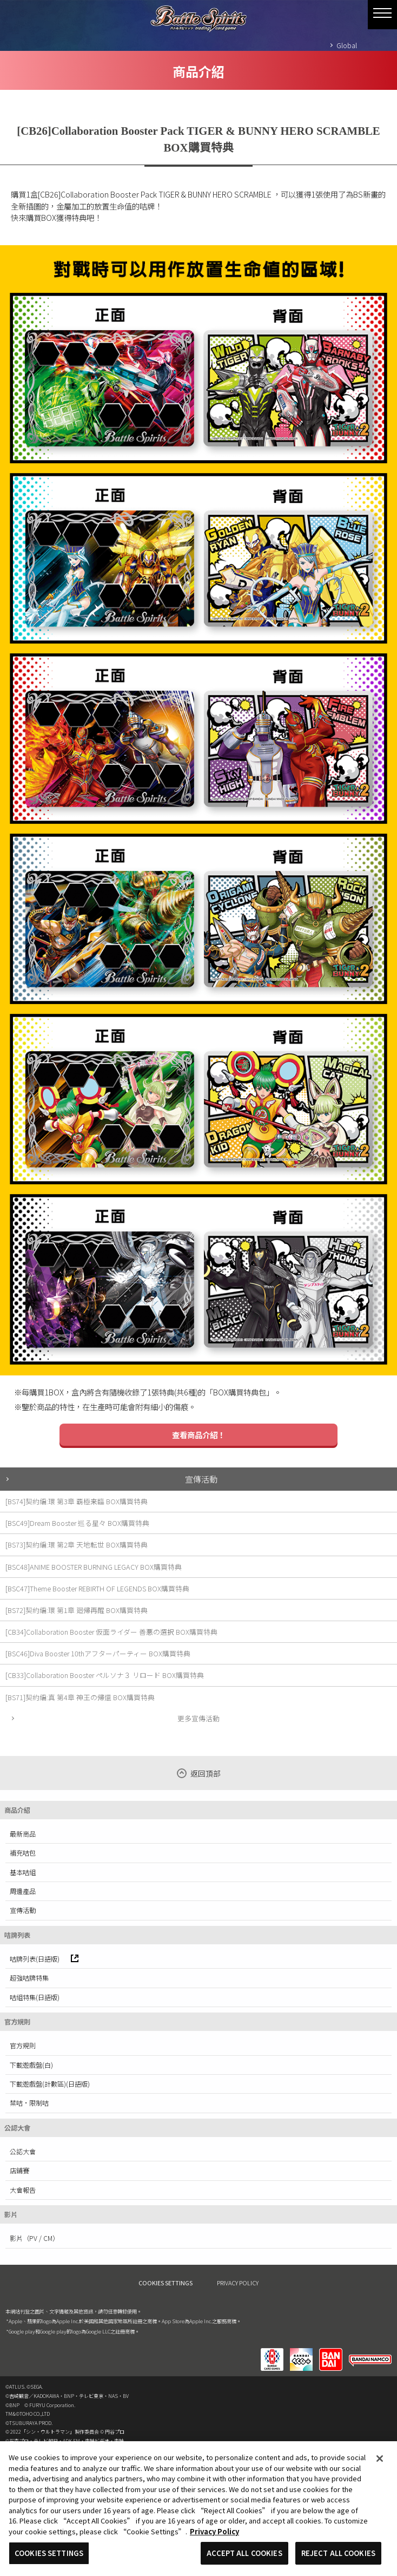  Describe the element at coordinates (31, 2065) in the screenshot. I see `下載遊戲盤(白)` at that location.